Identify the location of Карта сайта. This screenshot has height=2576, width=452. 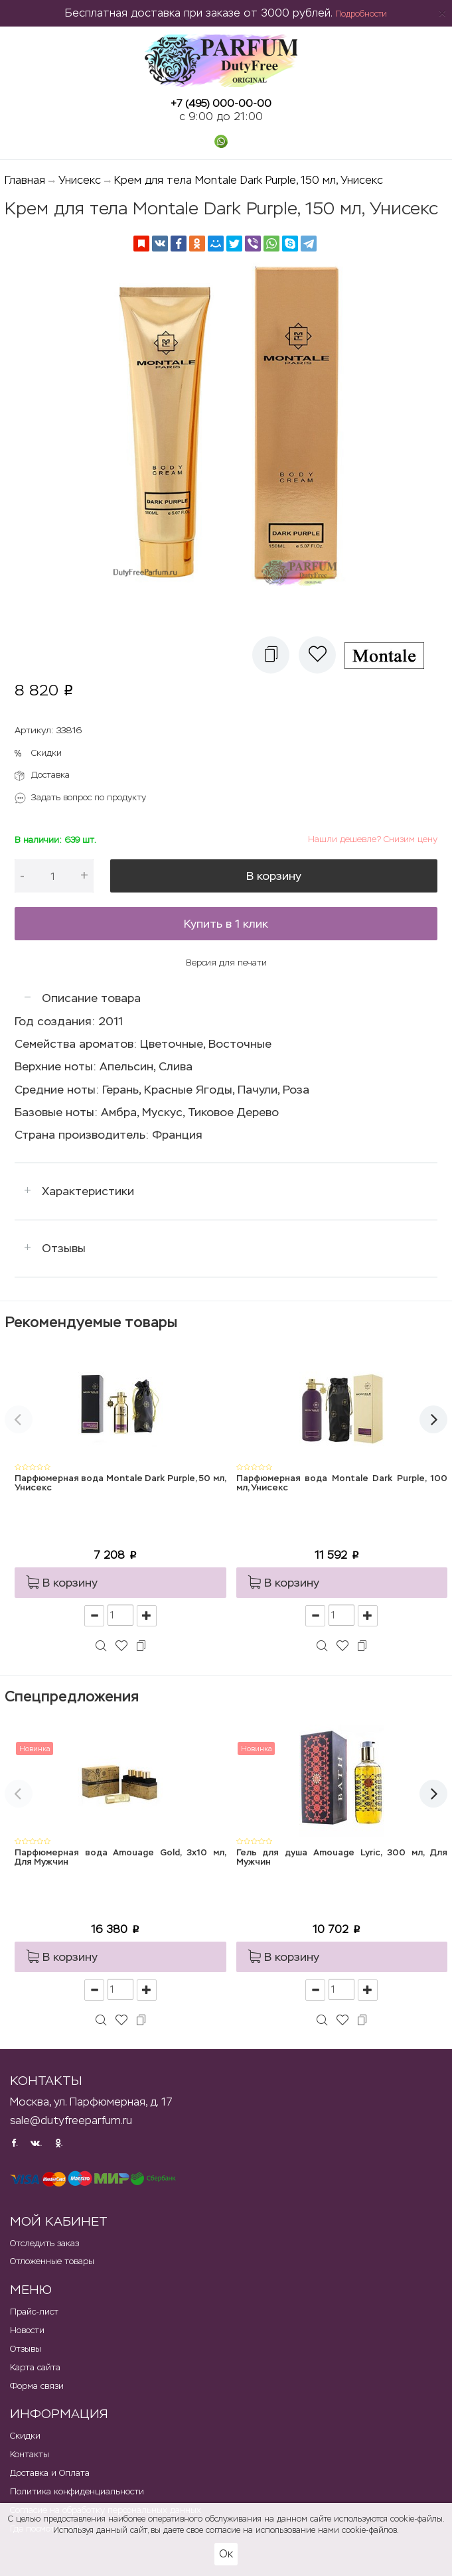
(35, 2367).